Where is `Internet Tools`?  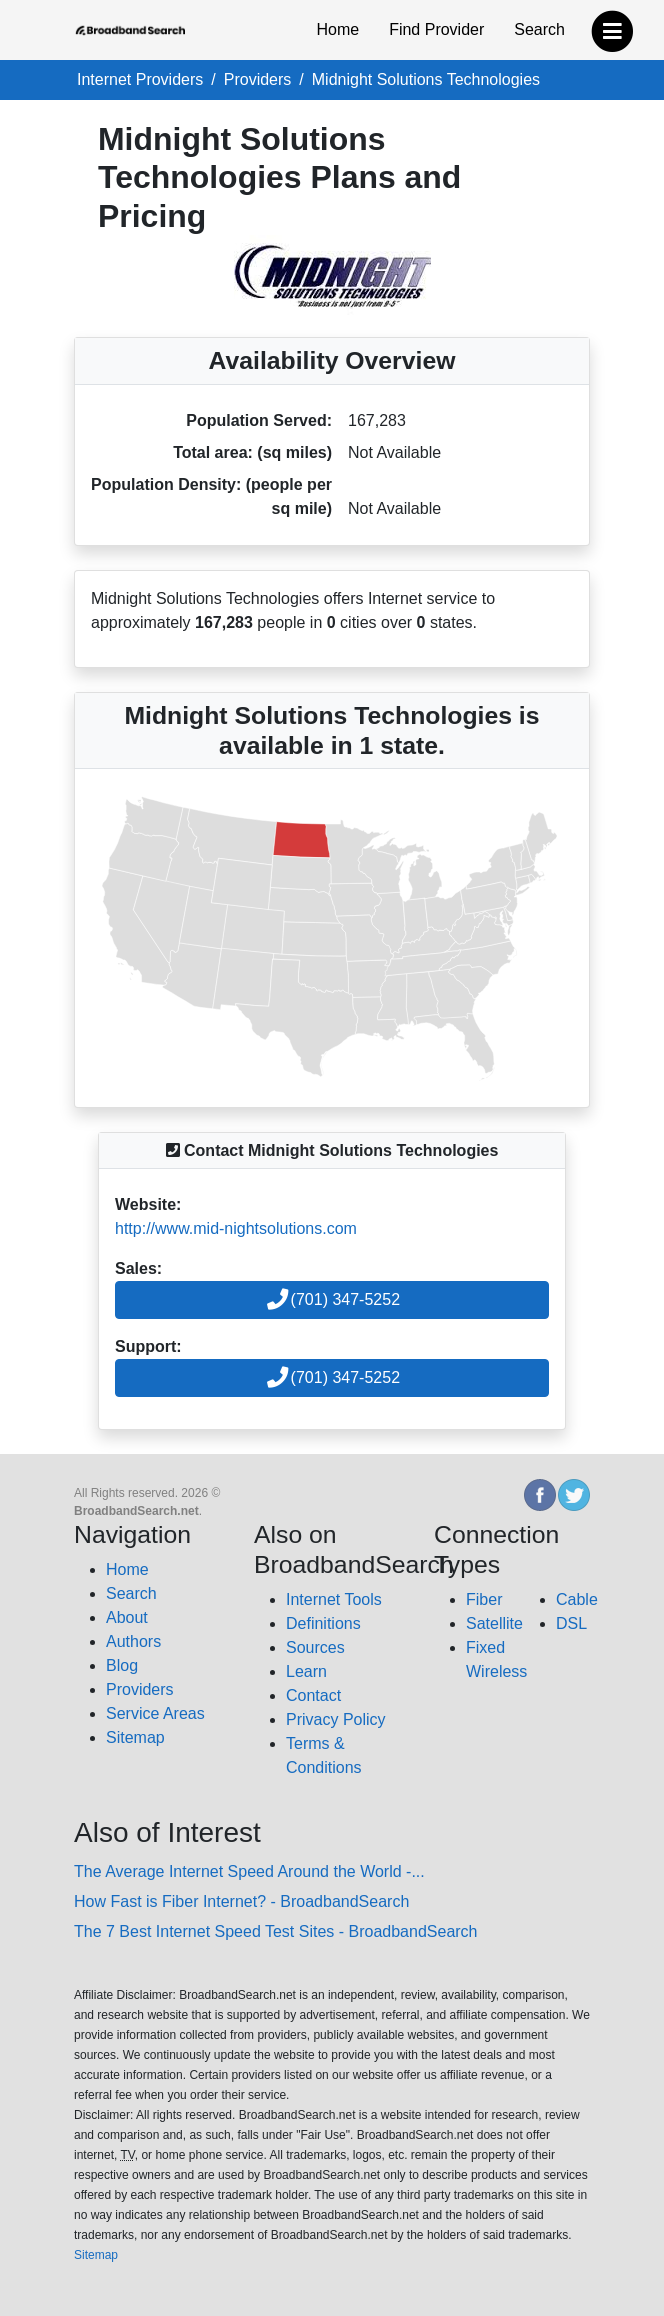 Internet Tools is located at coordinates (334, 1599).